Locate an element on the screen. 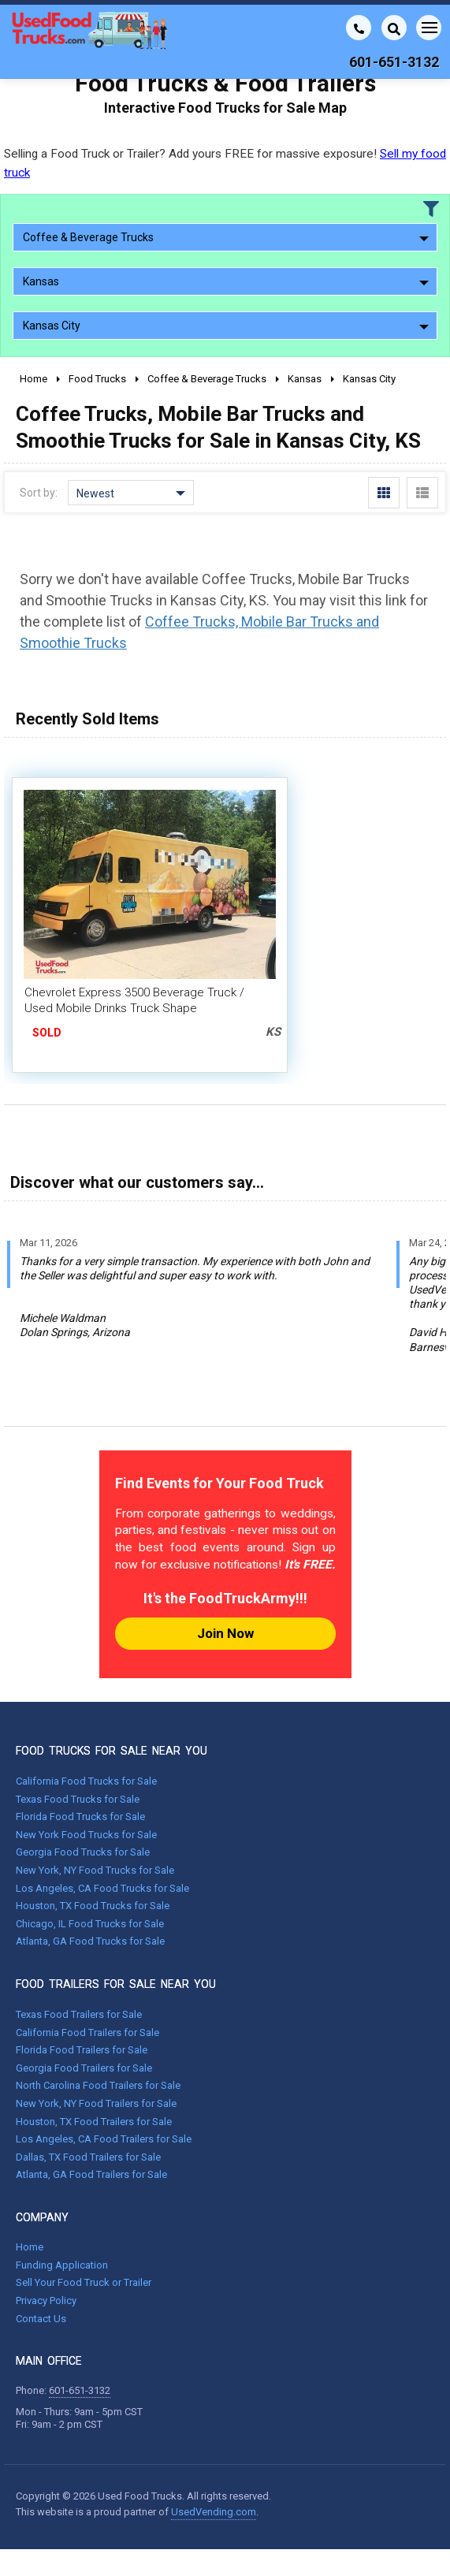  Sell Your Food Truck or Trailer is located at coordinates (83, 2282).